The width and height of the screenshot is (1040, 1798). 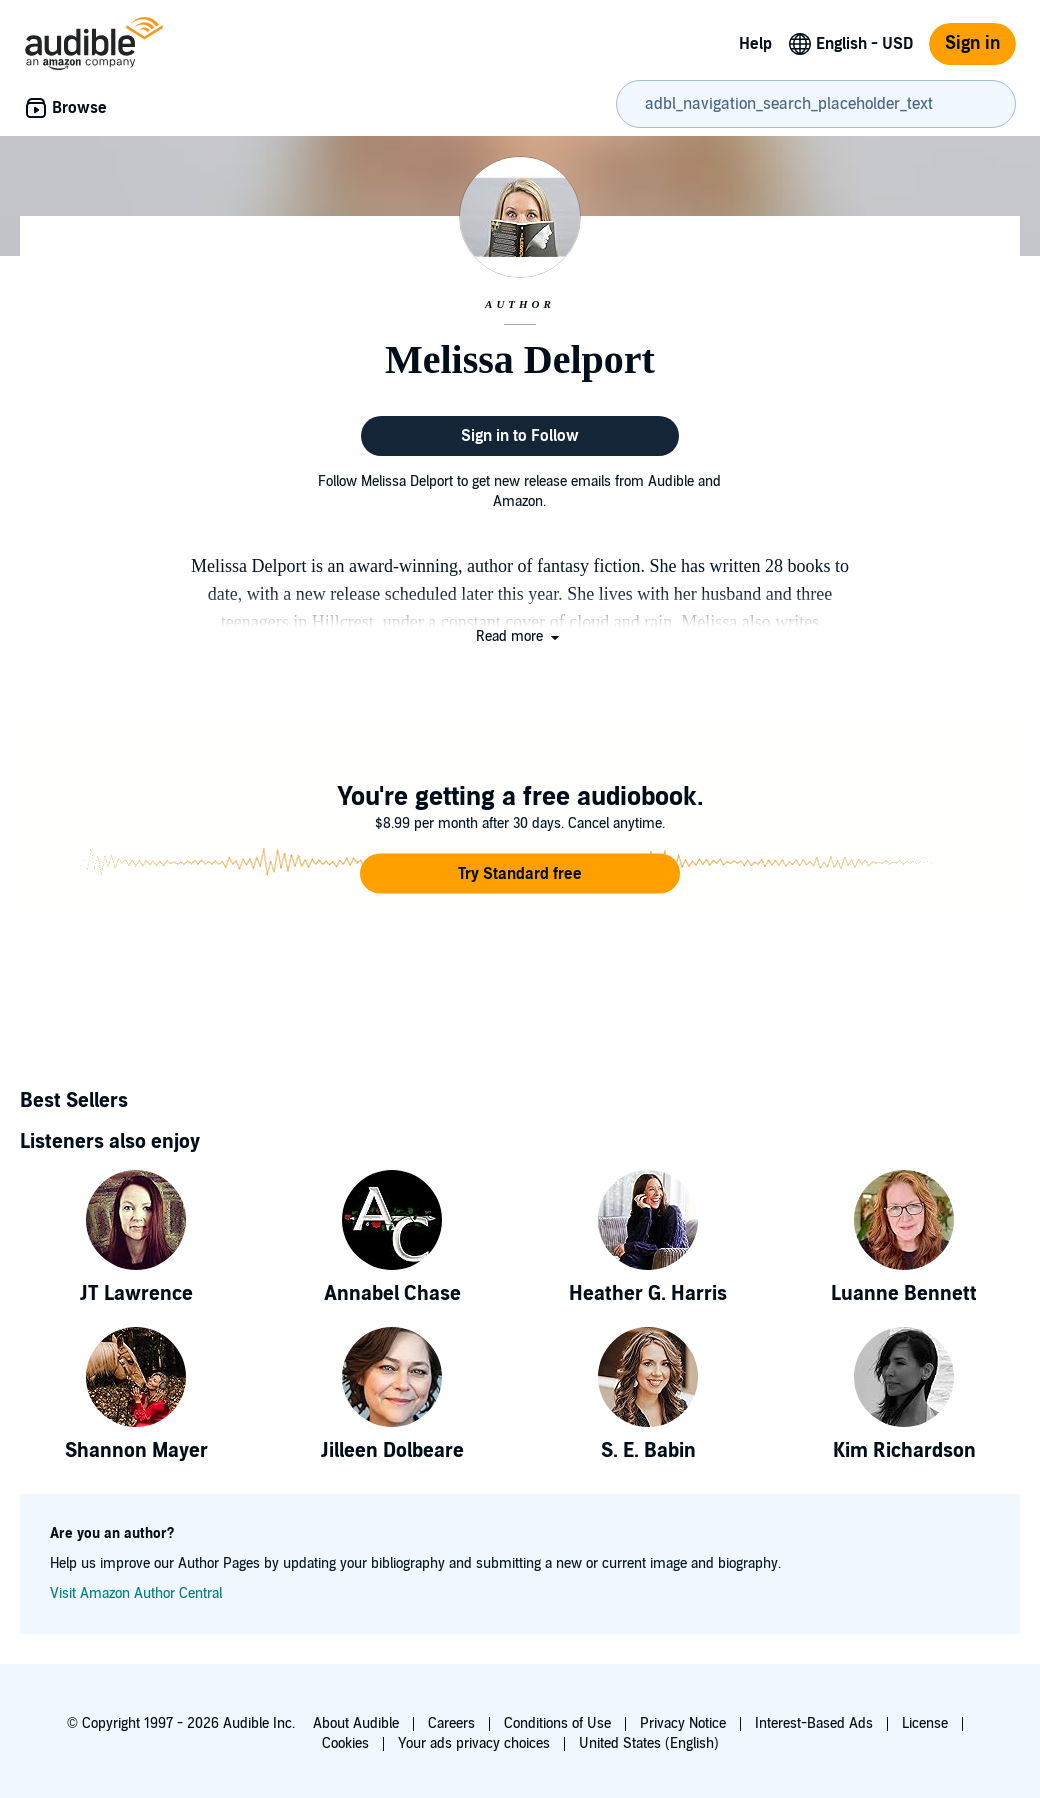 What do you see at coordinates (649, 1743) in the screenshot?
I see `United States (English)` at bounding box center [649, 1743].